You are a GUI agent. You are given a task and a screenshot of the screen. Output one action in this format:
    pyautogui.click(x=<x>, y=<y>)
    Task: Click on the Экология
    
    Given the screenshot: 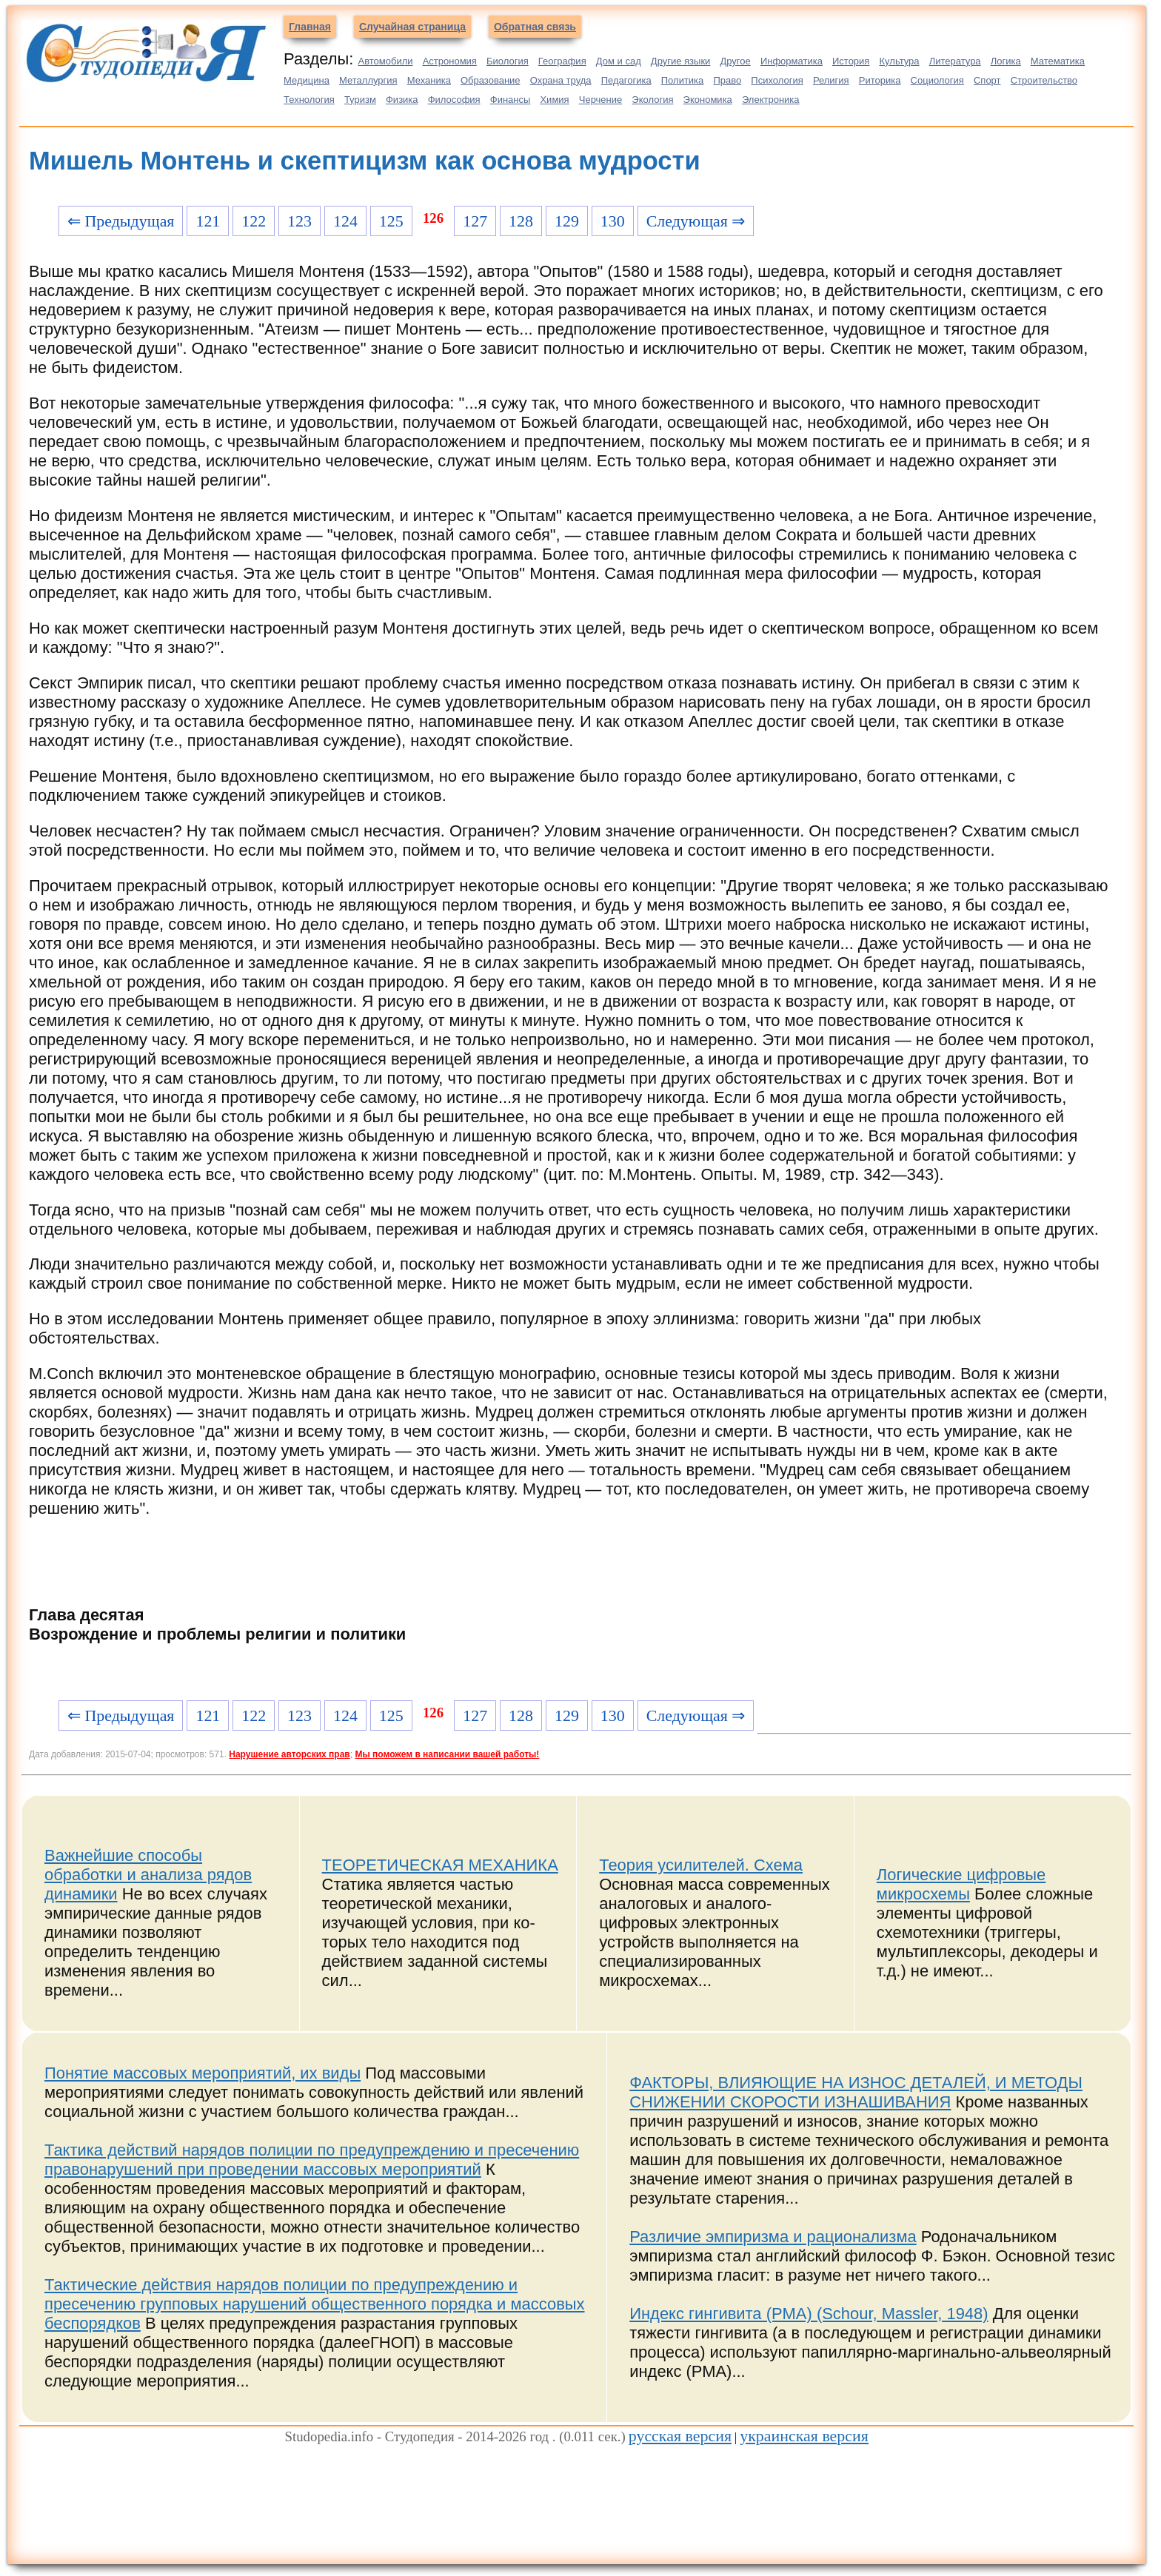 What is the action you would take?
    pyautogui.click(x=652, y=99)
    